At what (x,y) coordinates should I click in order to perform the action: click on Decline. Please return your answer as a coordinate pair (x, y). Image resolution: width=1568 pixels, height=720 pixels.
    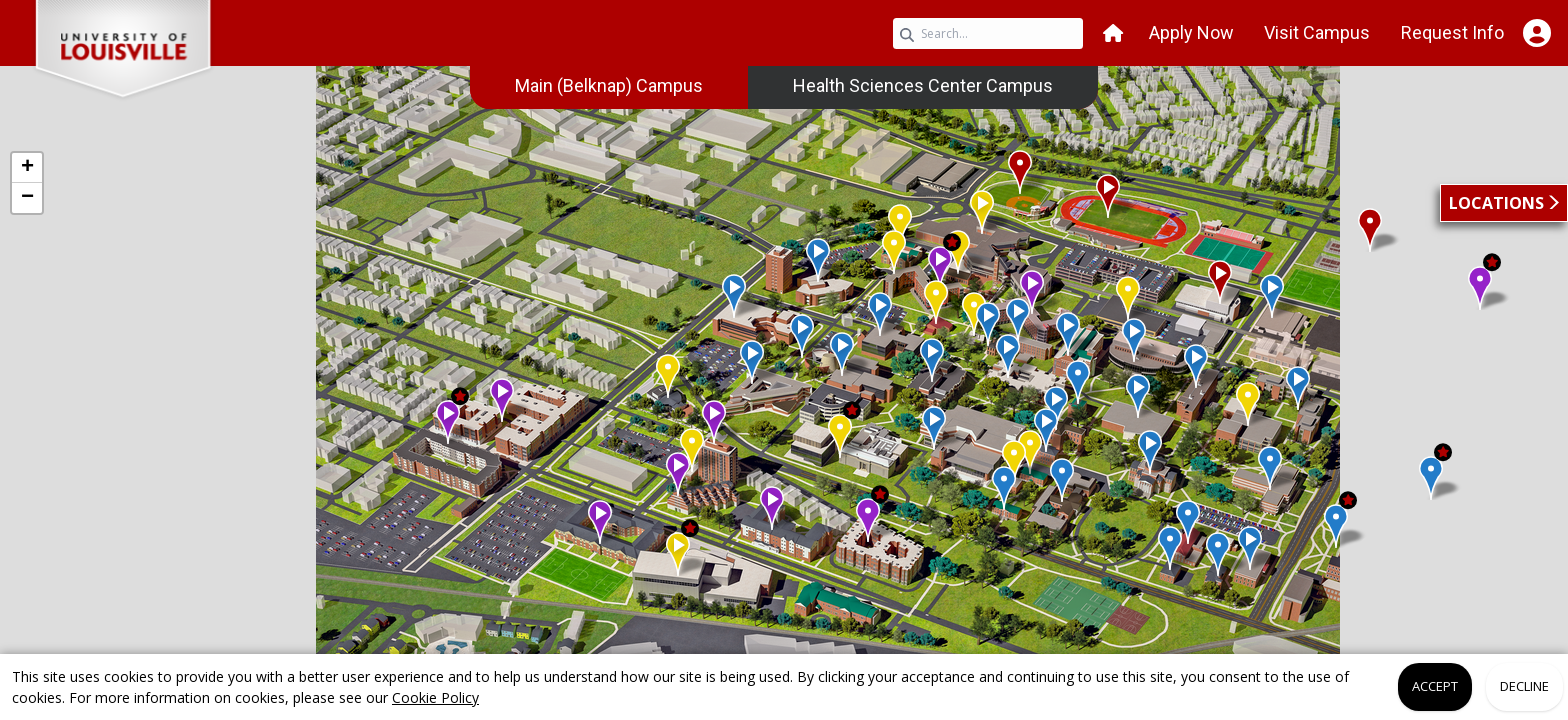
    Looking at the image, I should click on (1524, 686).